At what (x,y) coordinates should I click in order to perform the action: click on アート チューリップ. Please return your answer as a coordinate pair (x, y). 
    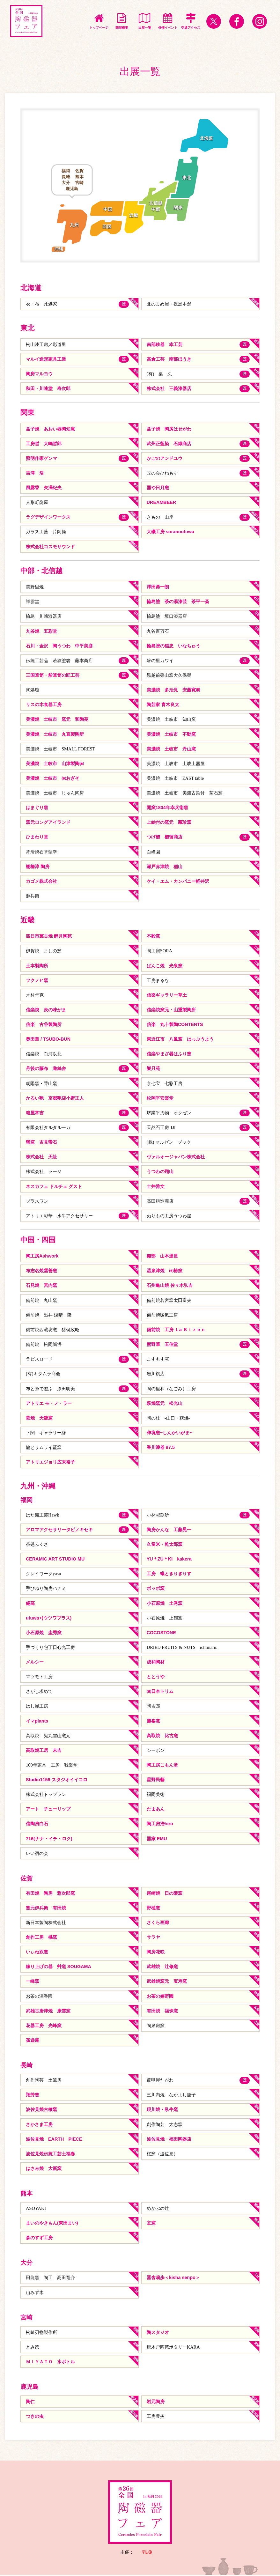
    Looking at the image, I should click on (48, 1809).